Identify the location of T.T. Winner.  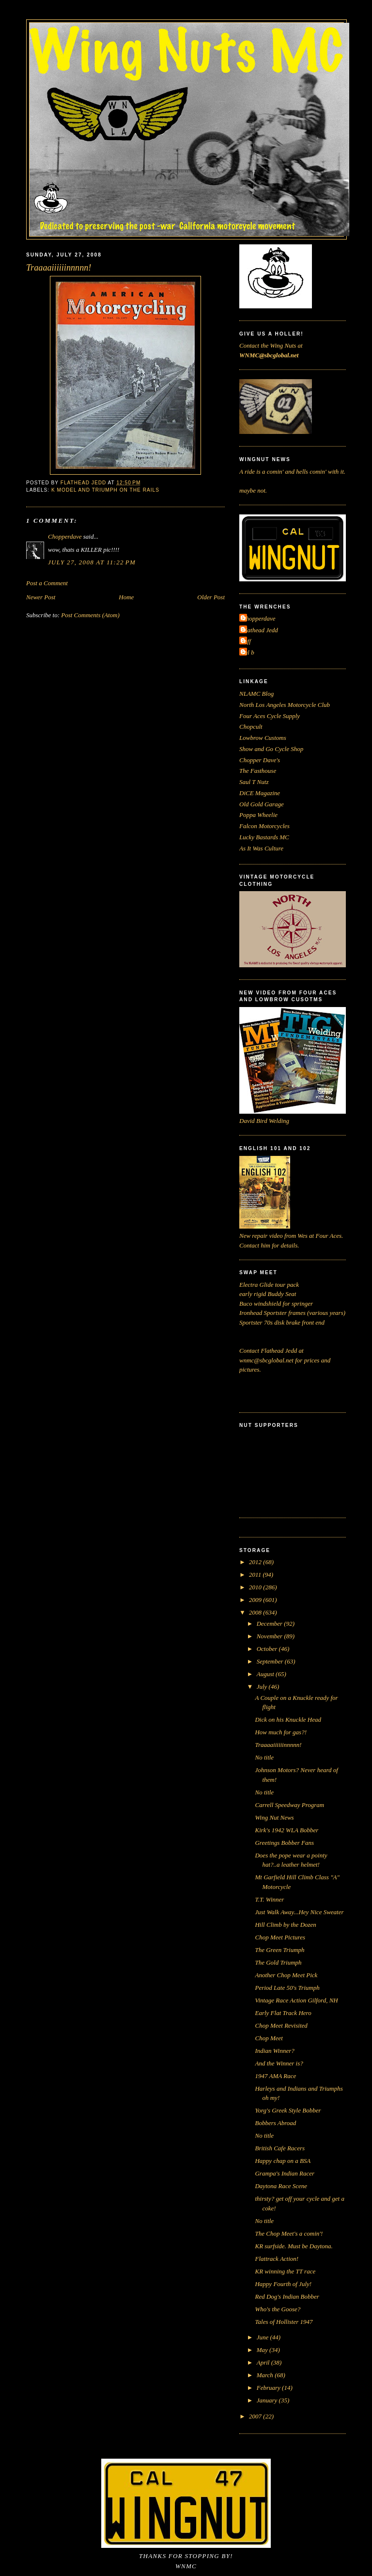
(269, 1899).